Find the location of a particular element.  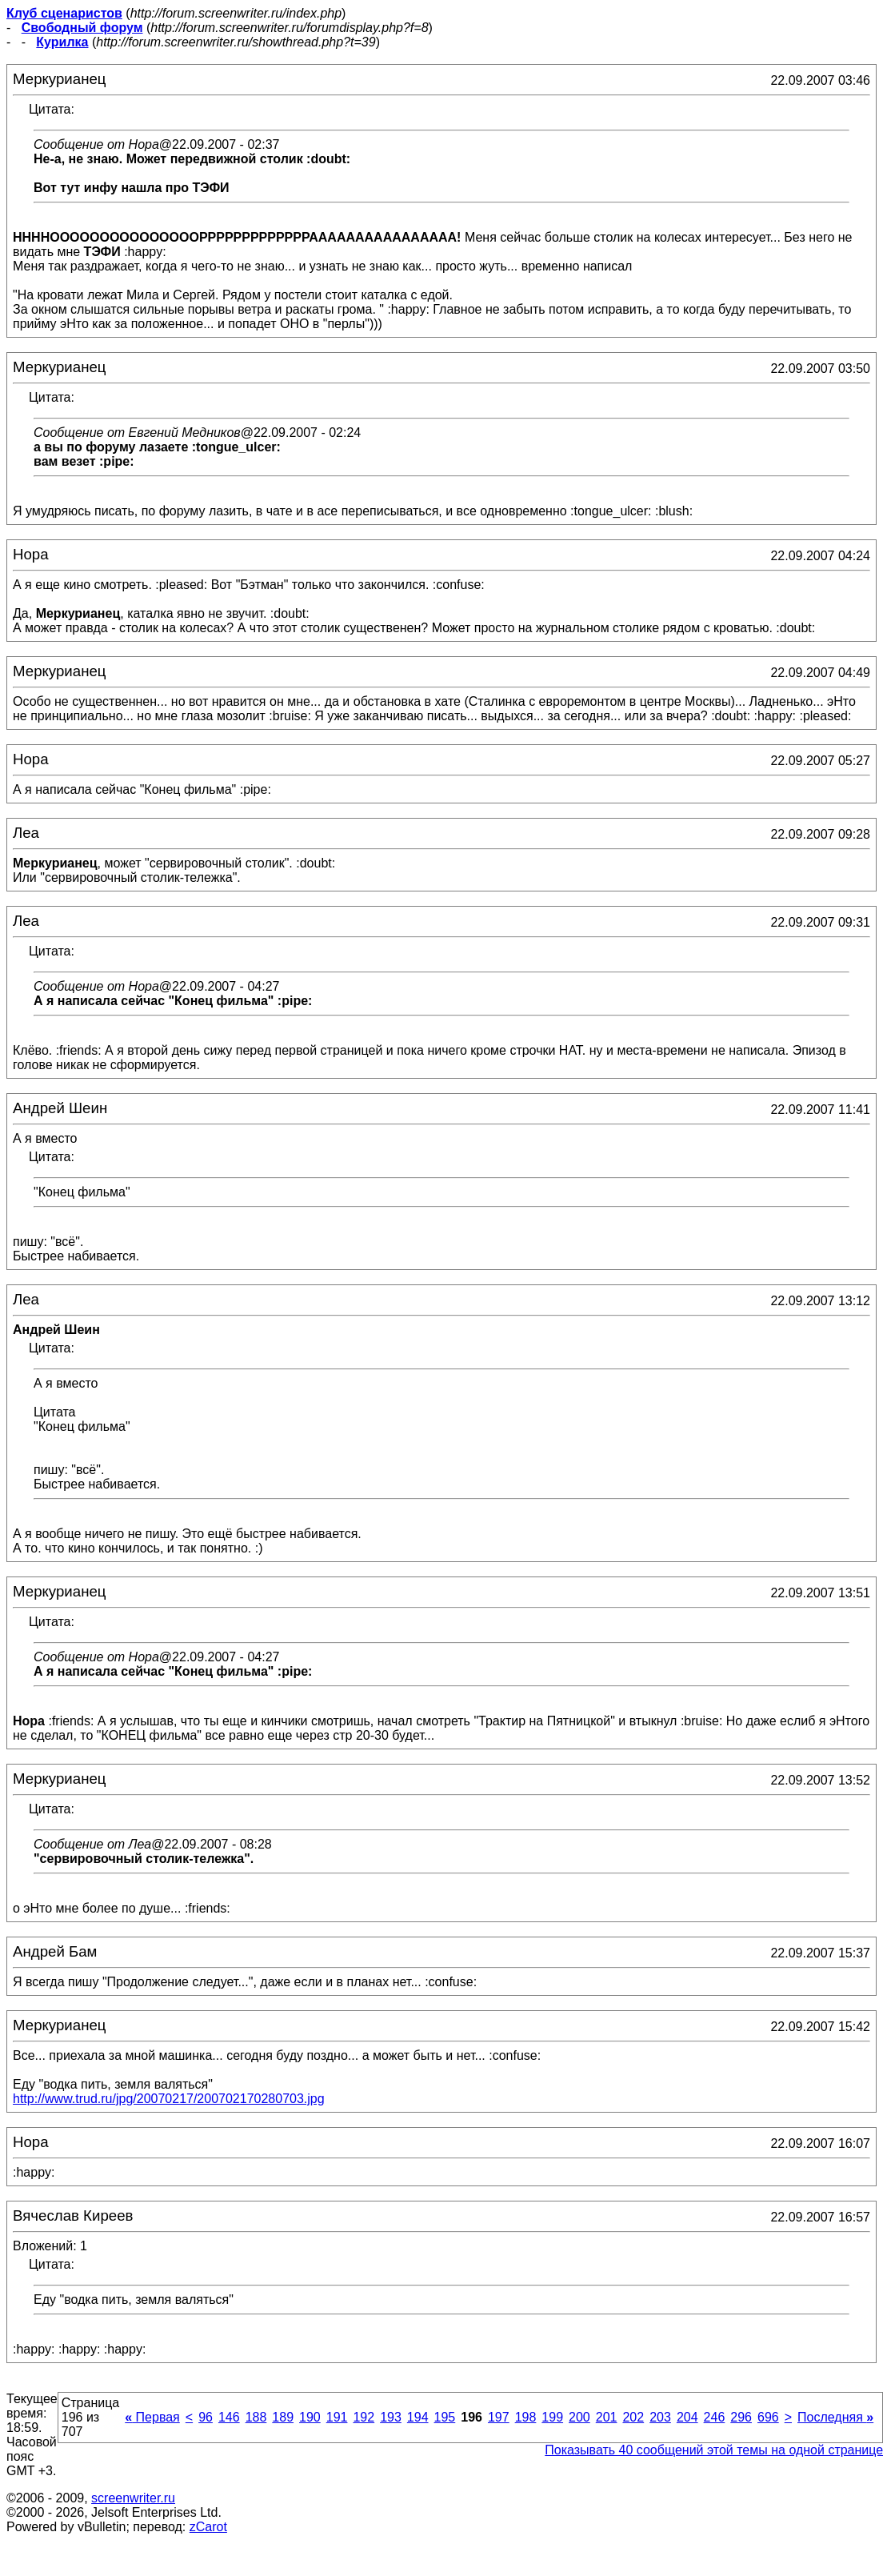

zCarot is located at coordinates (208, 2527).